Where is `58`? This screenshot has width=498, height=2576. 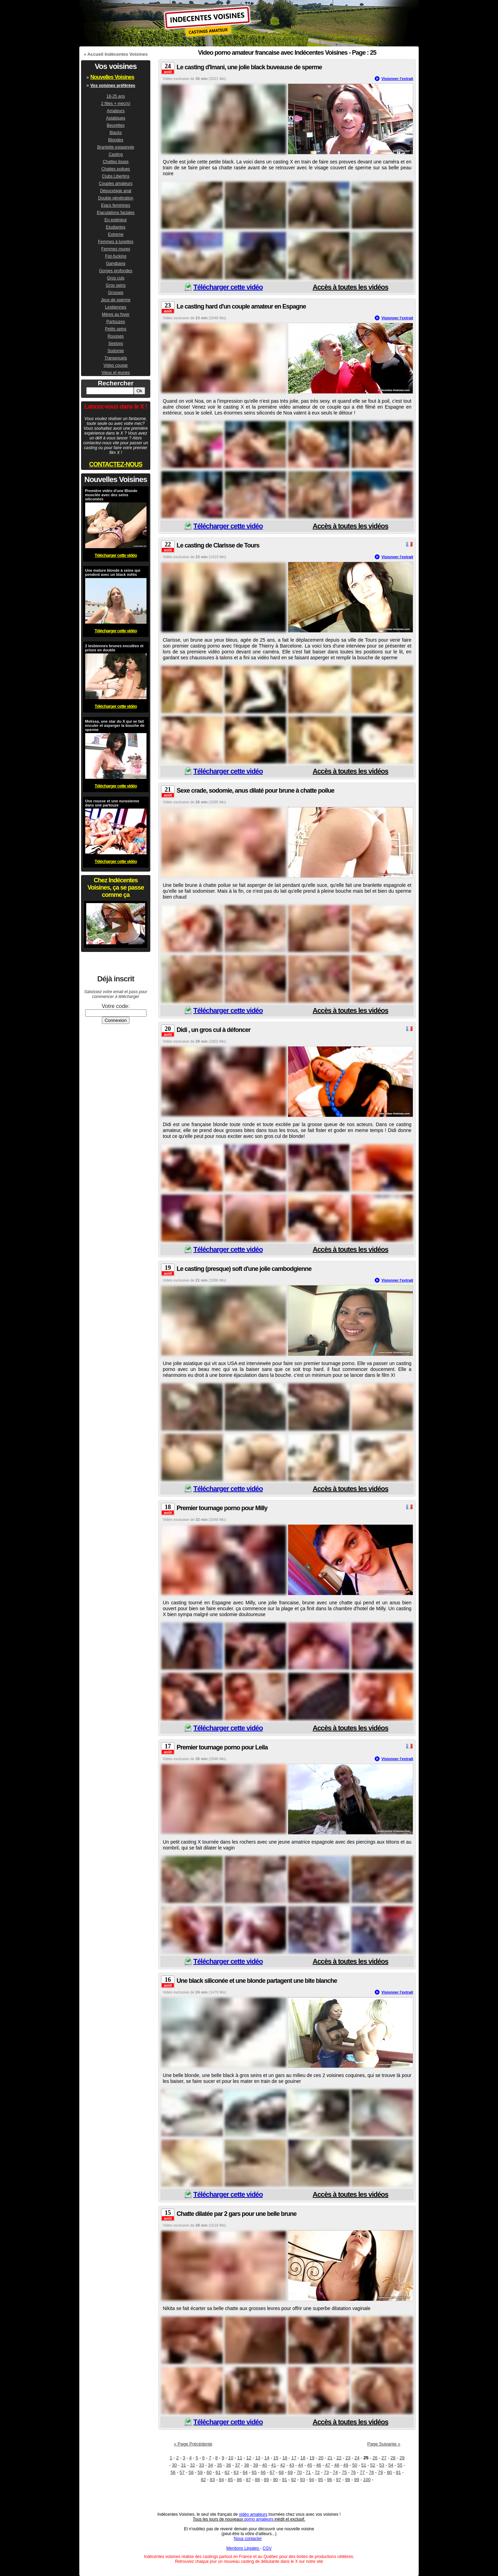 58 is located at coordinates (190, 2472).